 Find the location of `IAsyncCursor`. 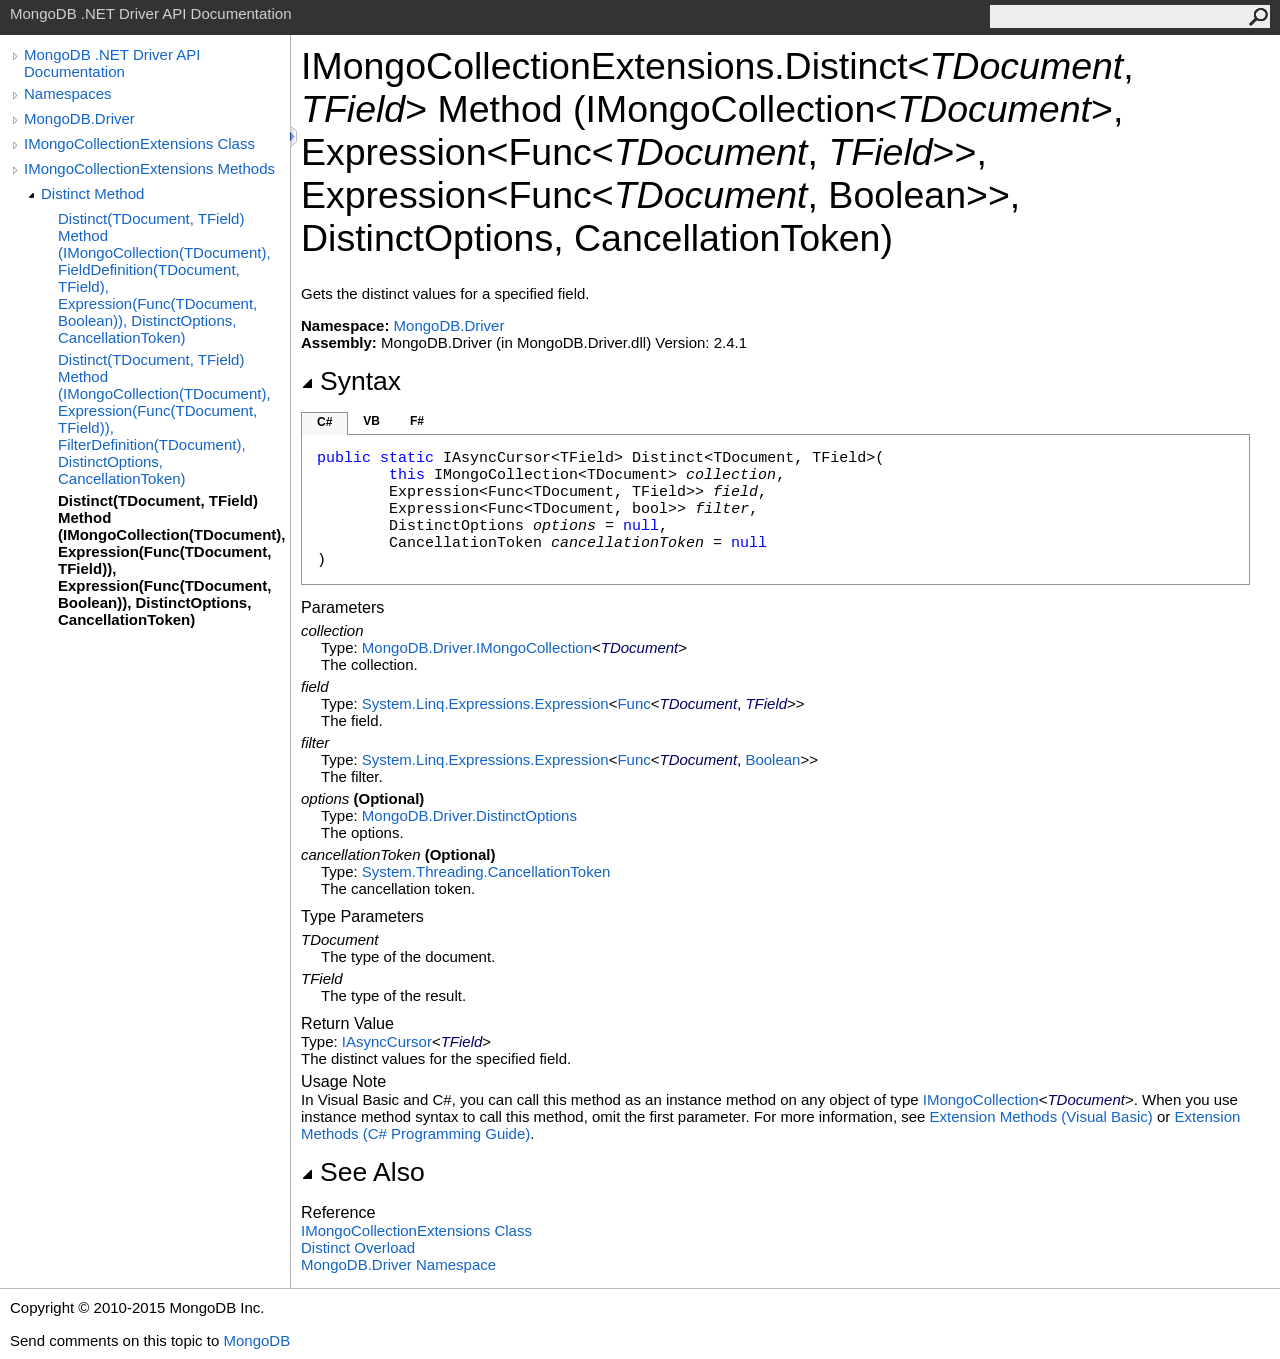

IAsyncCursor is located at coordinates (387, 1041).